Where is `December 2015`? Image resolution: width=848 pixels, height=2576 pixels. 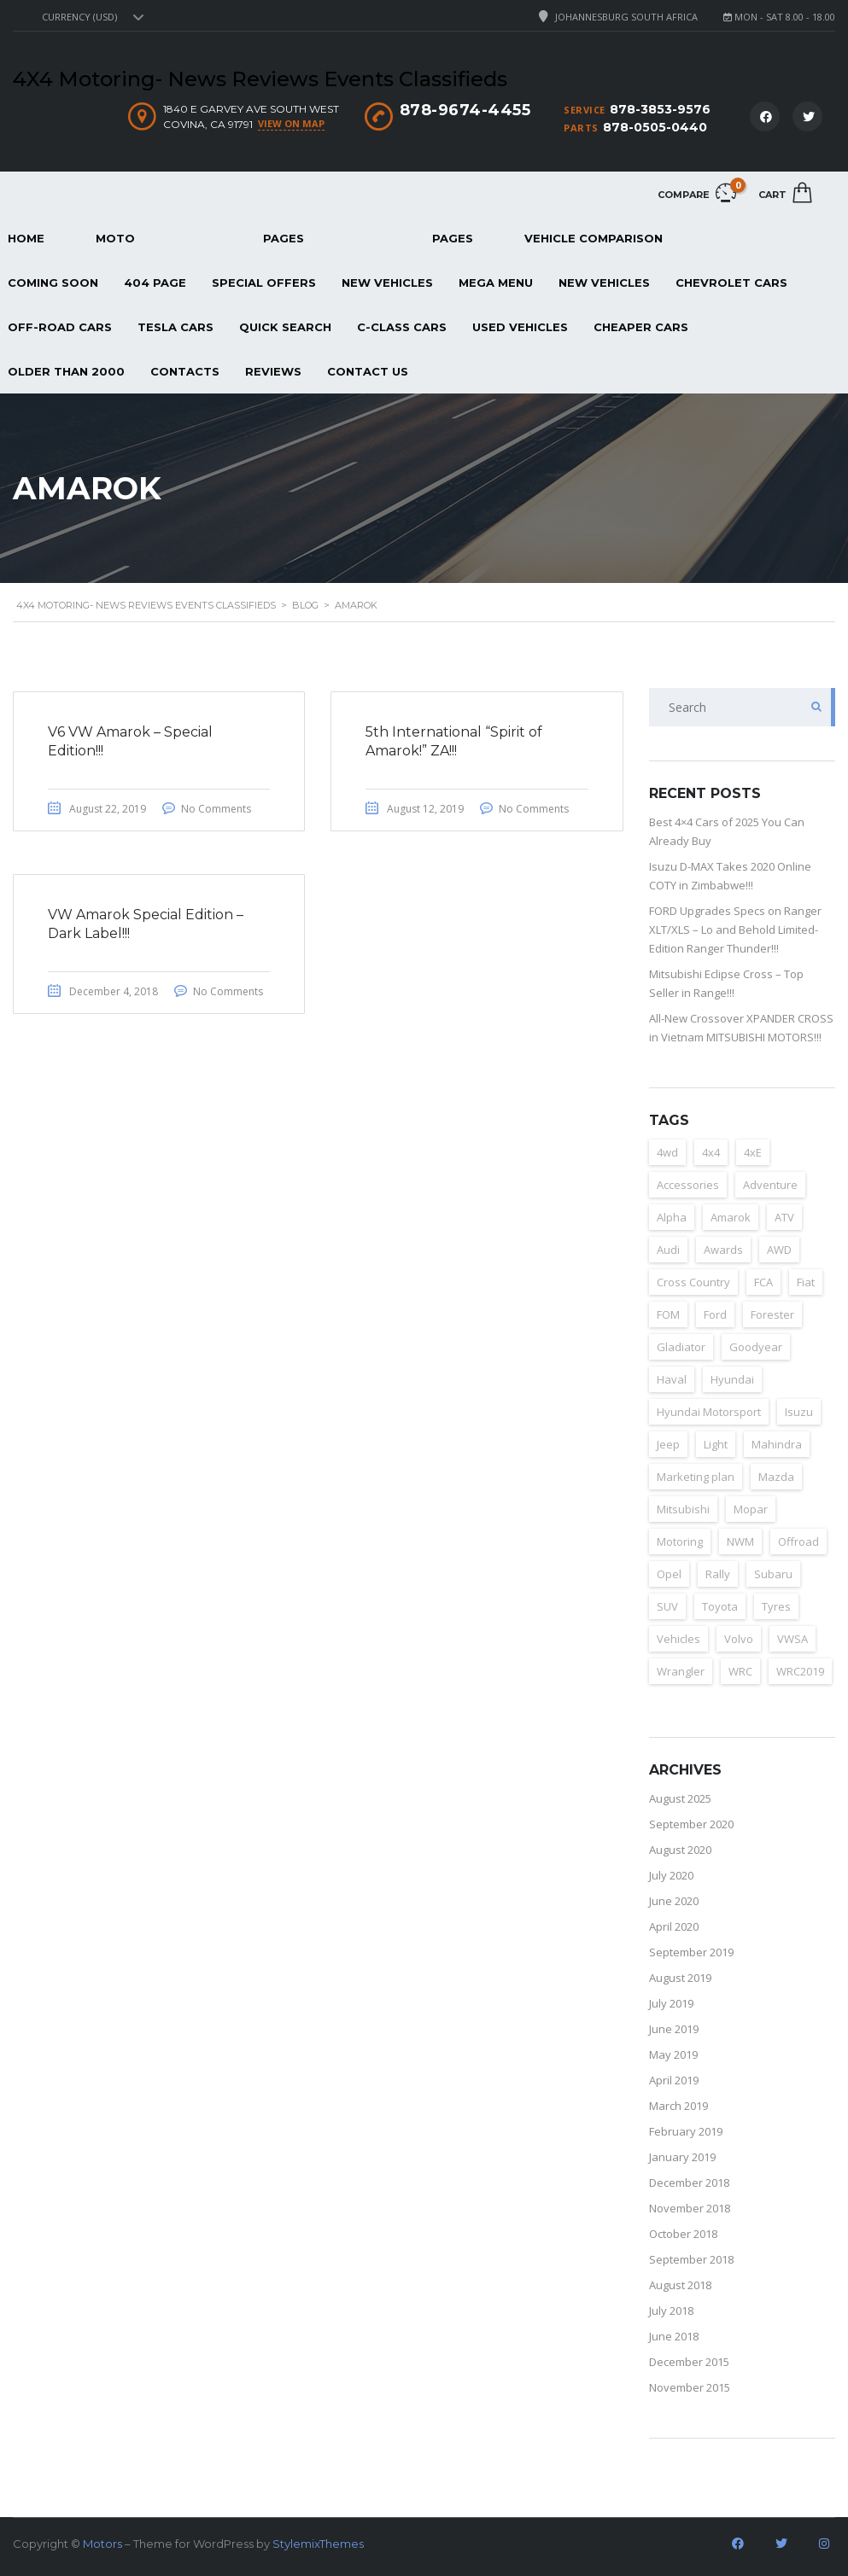 December 2015 is located at coordinates (689, 2361).